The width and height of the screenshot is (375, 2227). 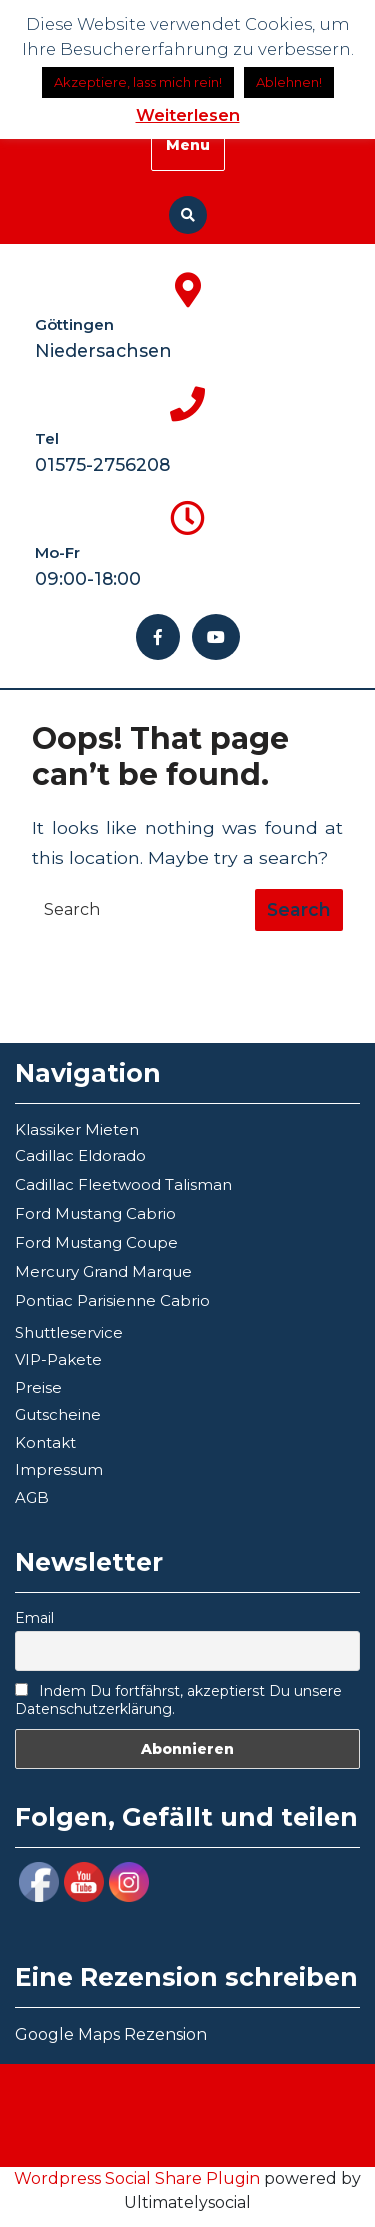 I want to click on Cadillac Fleetwood Talisman, so click(x=123, y=1184).